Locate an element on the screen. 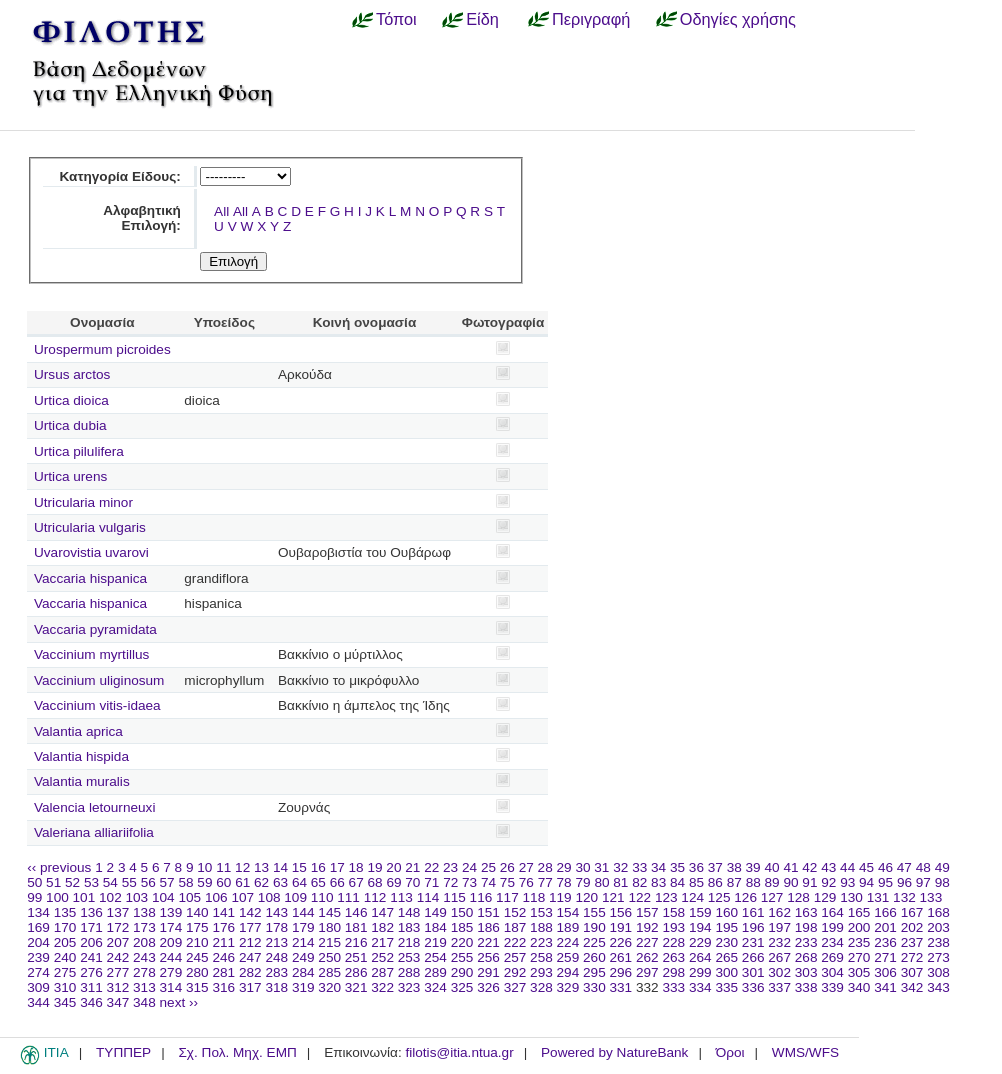  32 is located at coordinates (620, 867).